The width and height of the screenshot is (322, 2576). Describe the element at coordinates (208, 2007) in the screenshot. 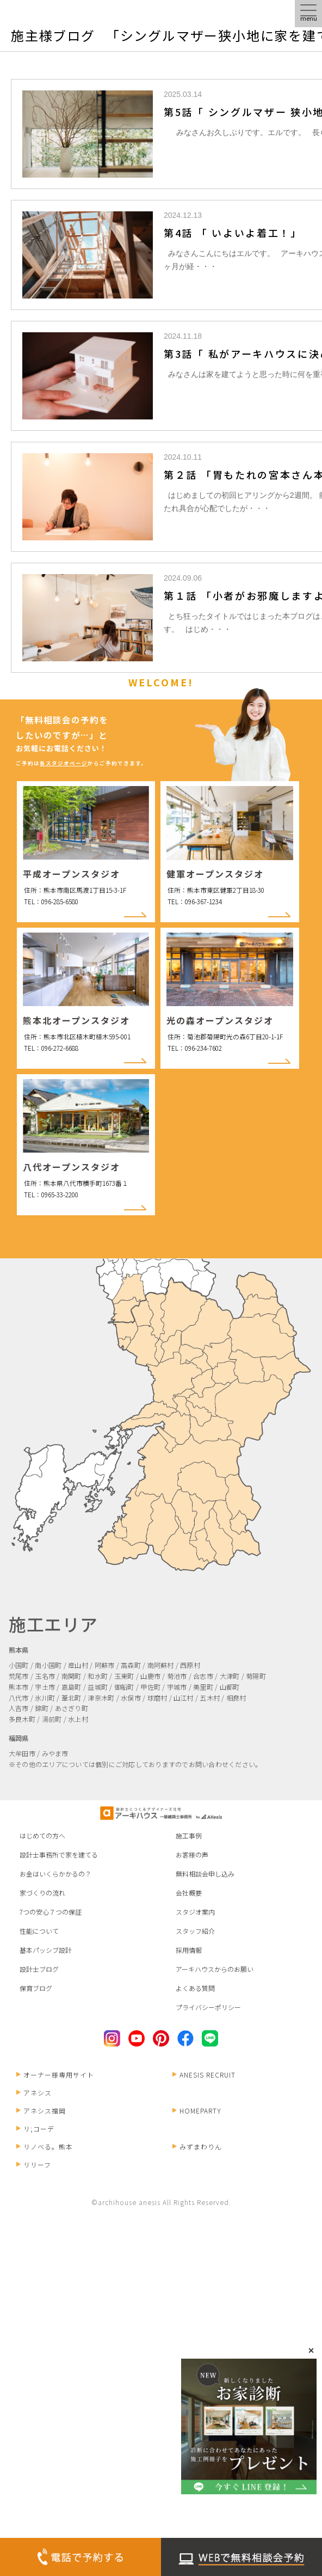

I see `プライバシーポリシー` at that location.